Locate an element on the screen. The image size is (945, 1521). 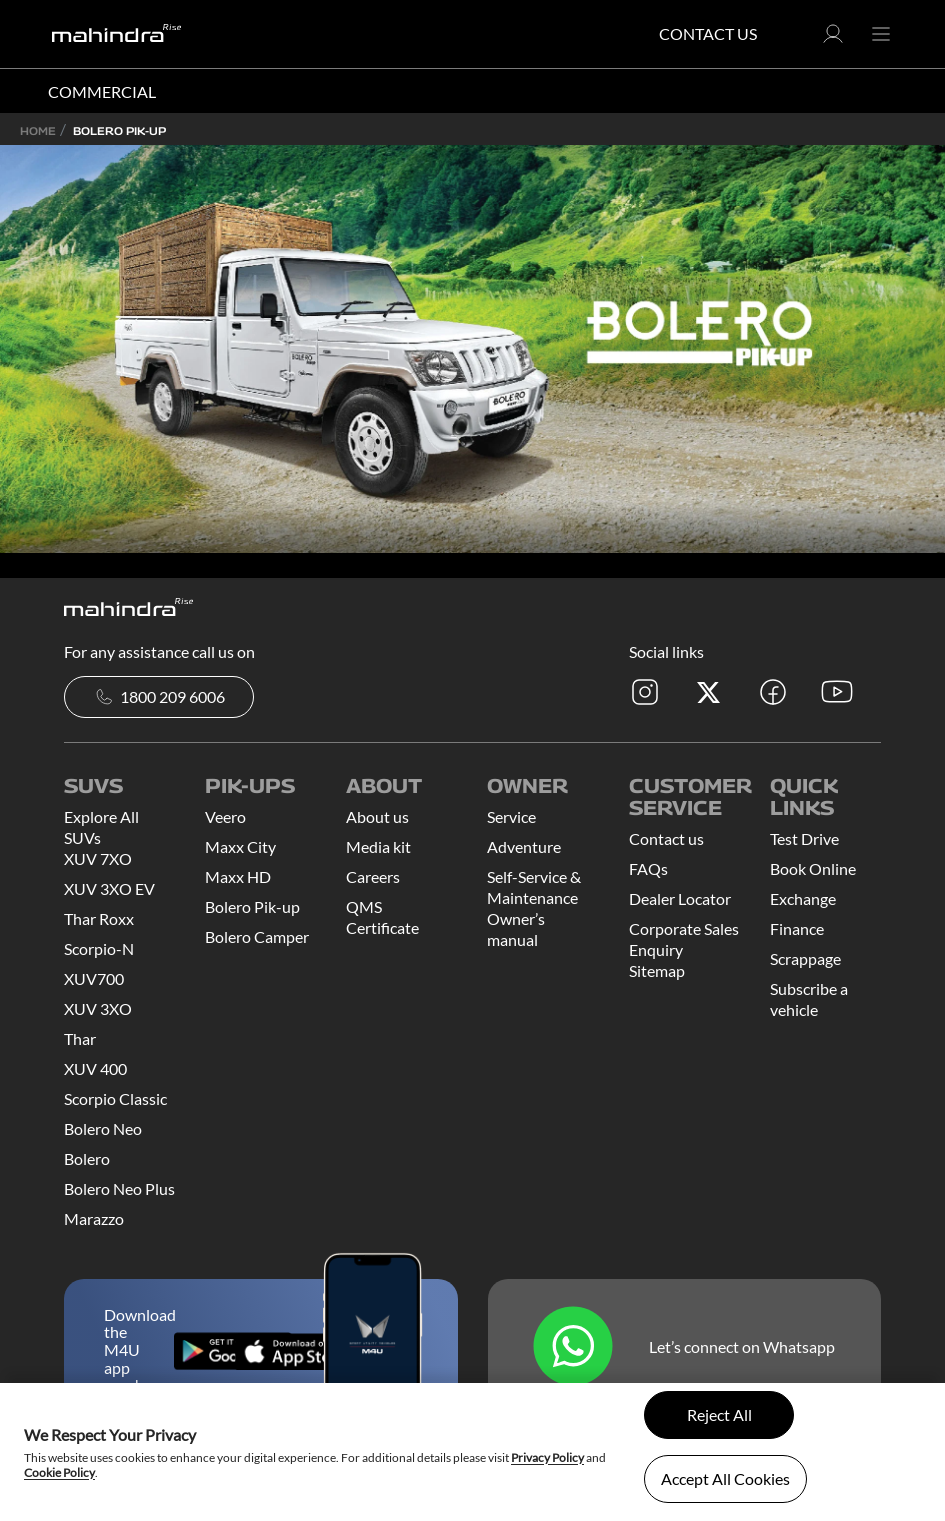
Thar is located at coordinates (80, 1038).